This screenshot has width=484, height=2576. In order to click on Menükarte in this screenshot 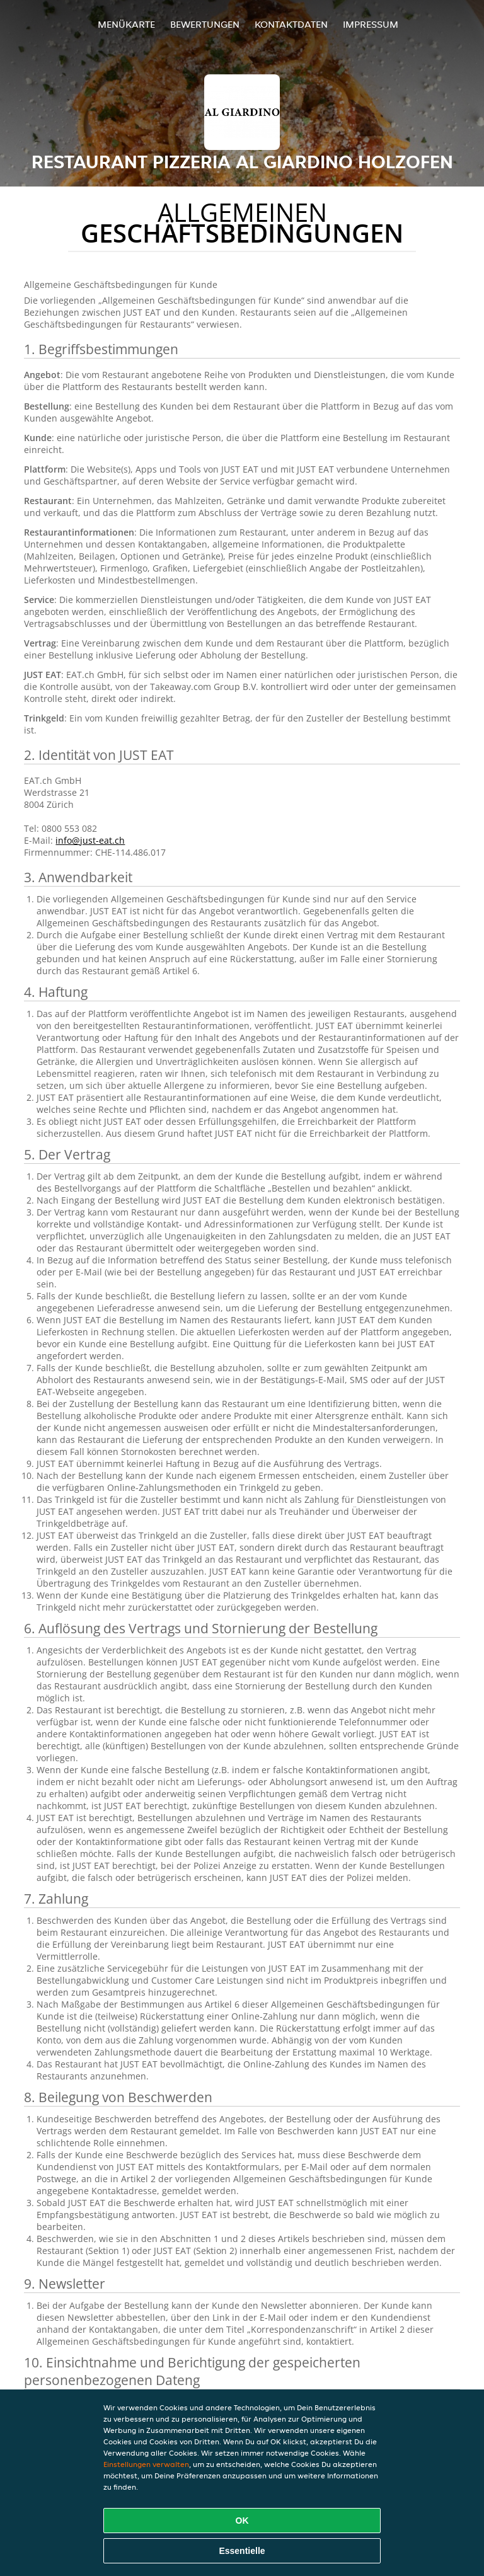, I will do `click(126, 24)`.